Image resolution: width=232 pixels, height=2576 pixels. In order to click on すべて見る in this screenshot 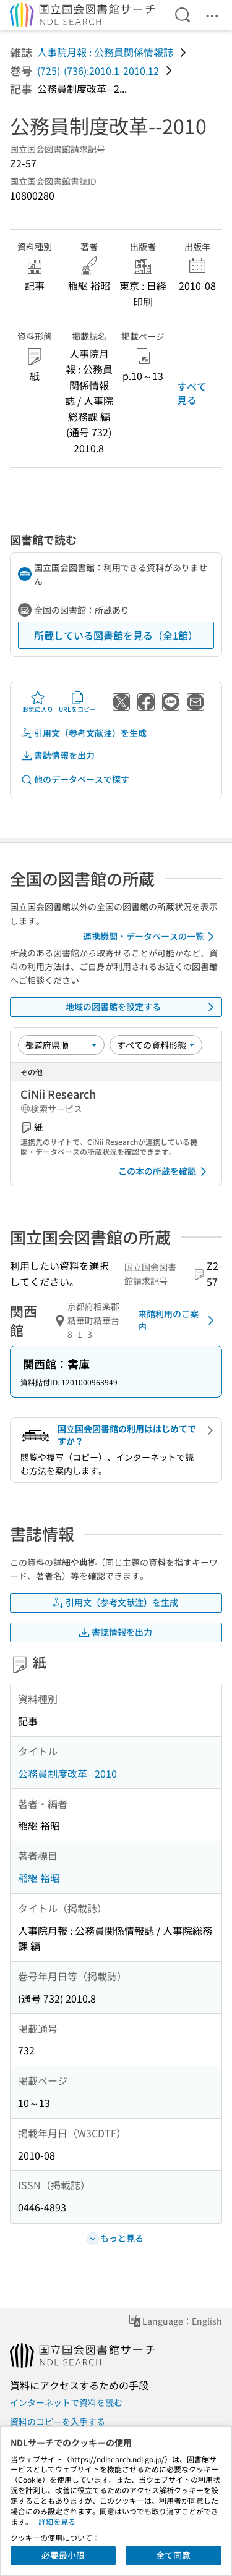, I will do `click(192, 393)`.